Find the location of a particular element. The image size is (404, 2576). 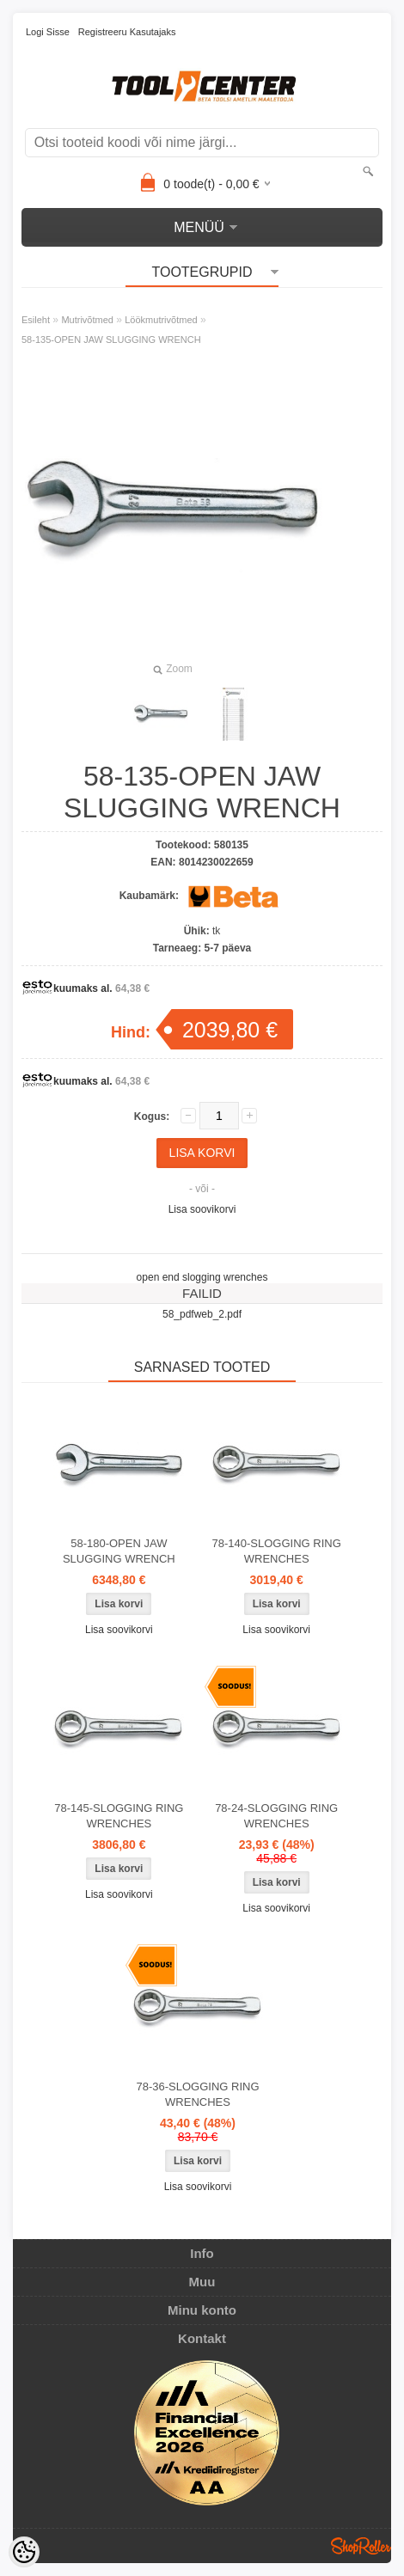

Shoproller.ee is located at coordinates (361, 2546).